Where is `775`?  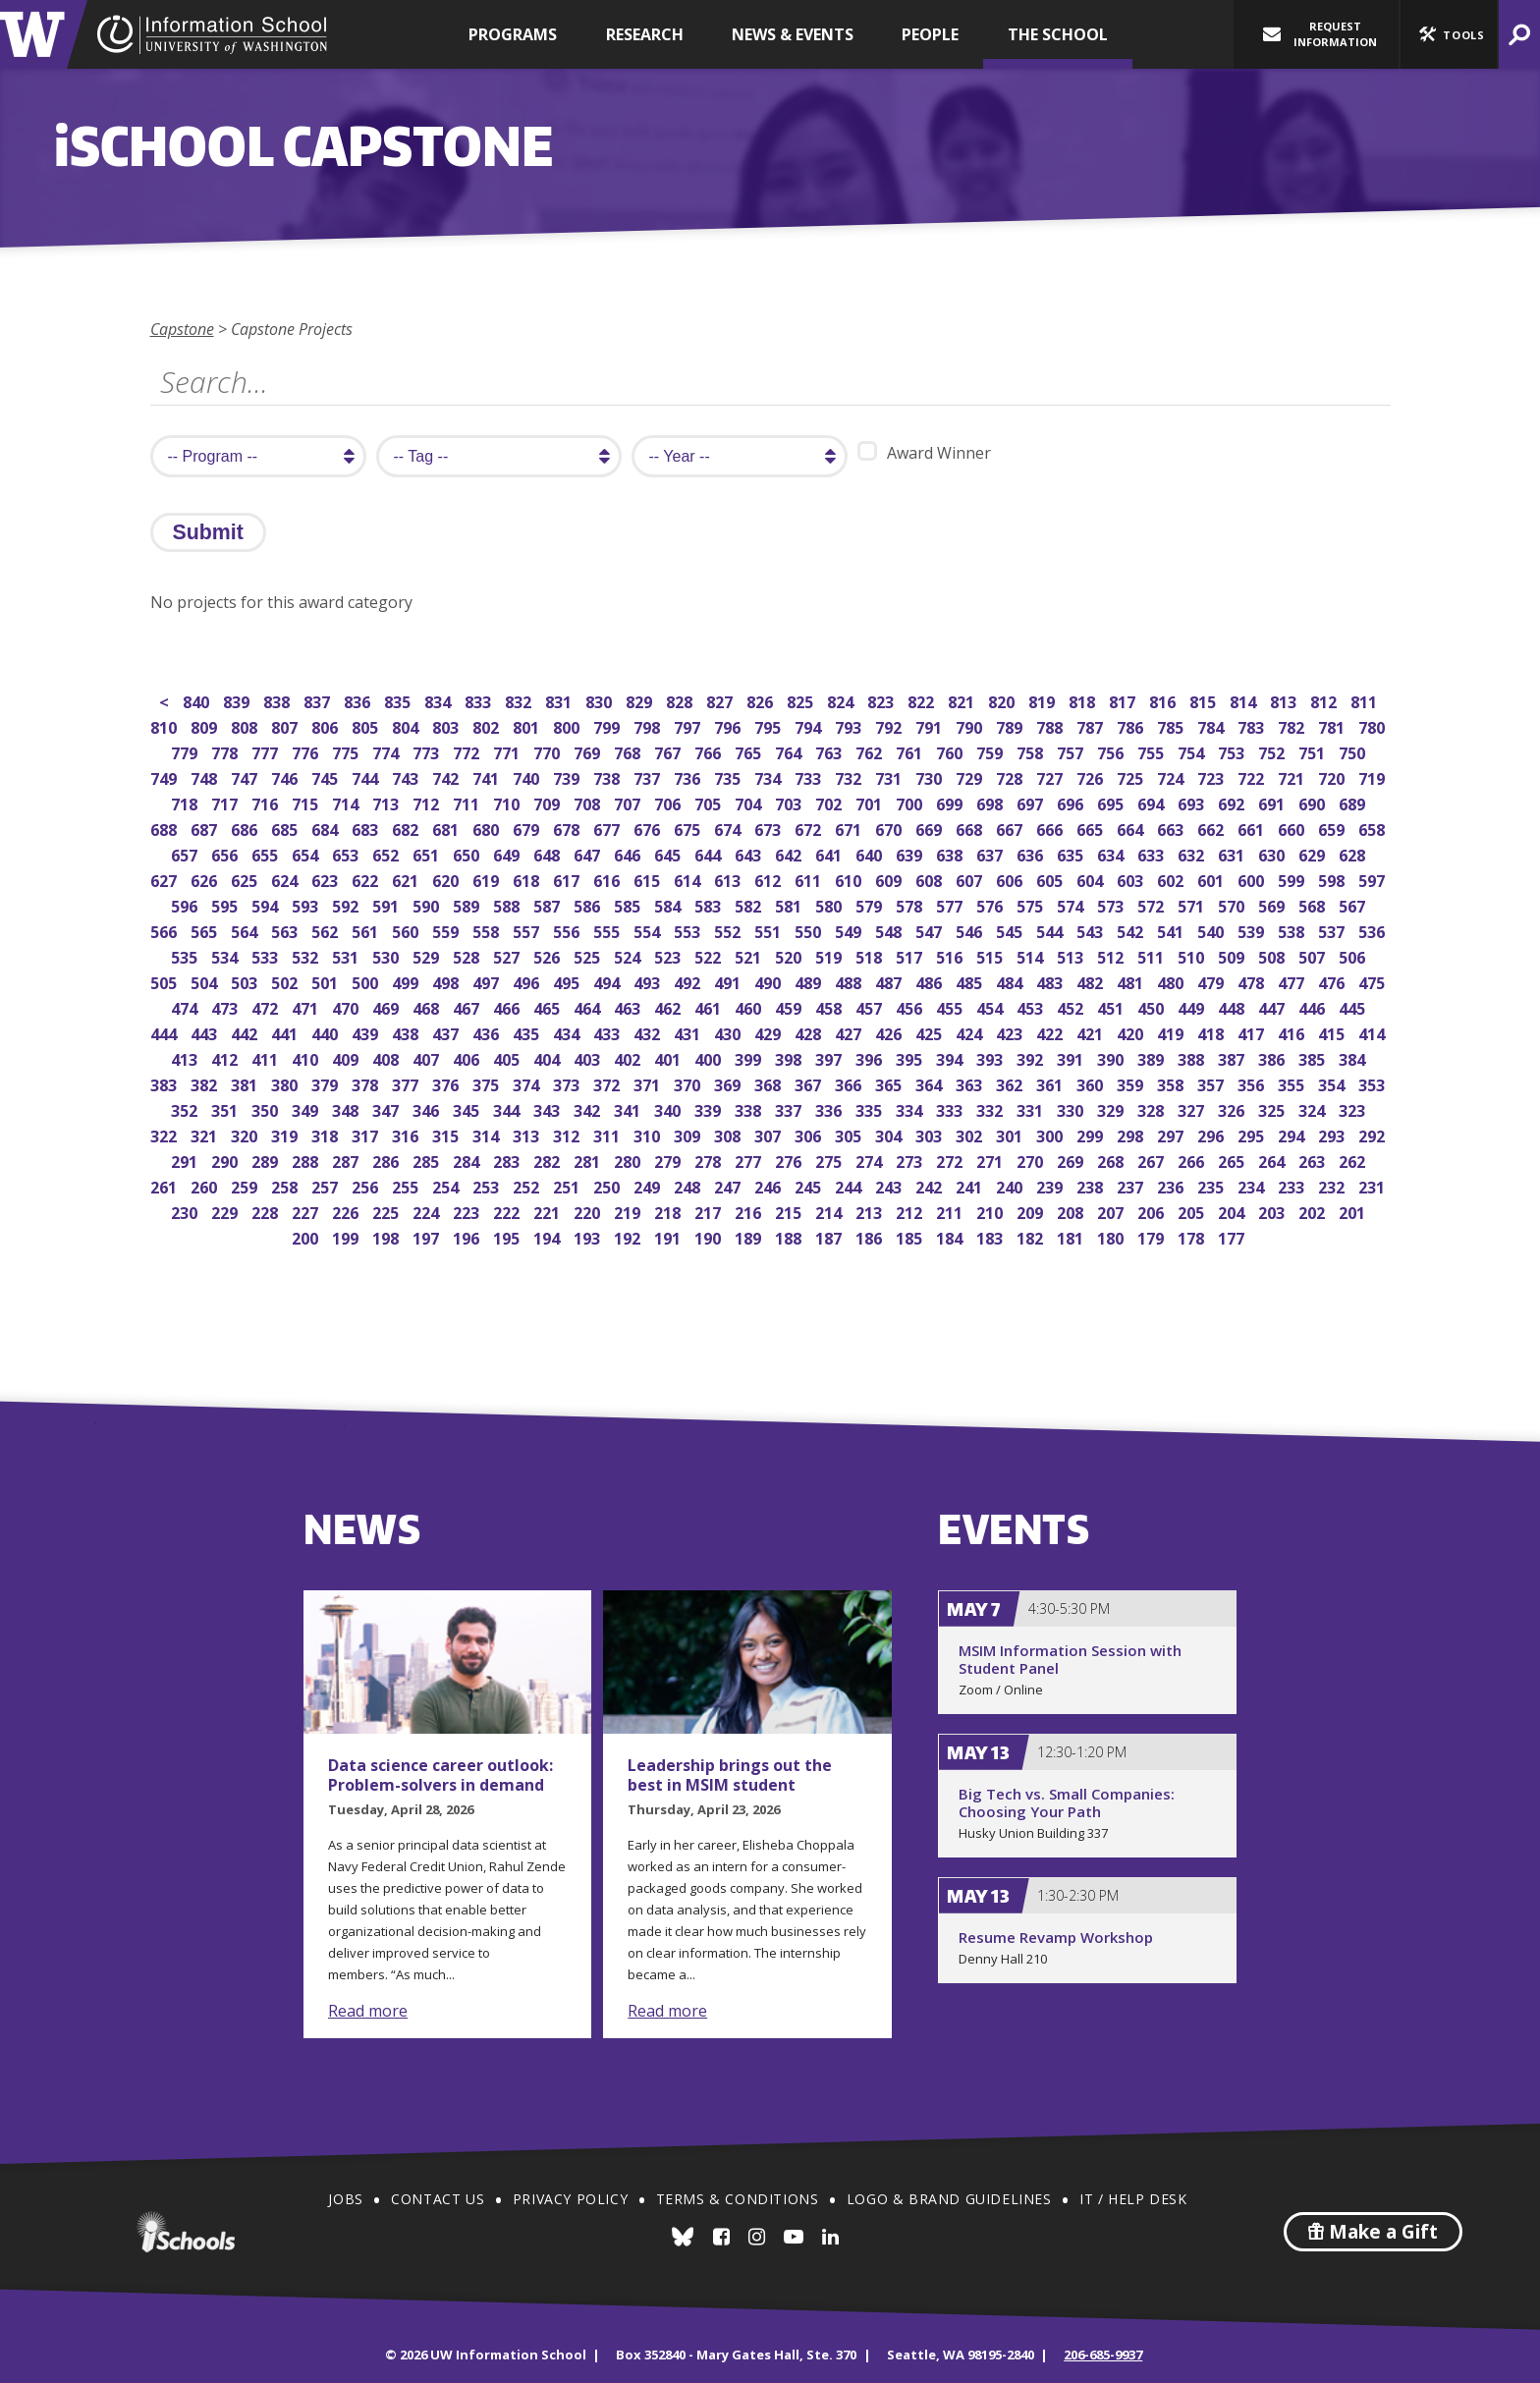 775 is located at coordinates (347, 751).